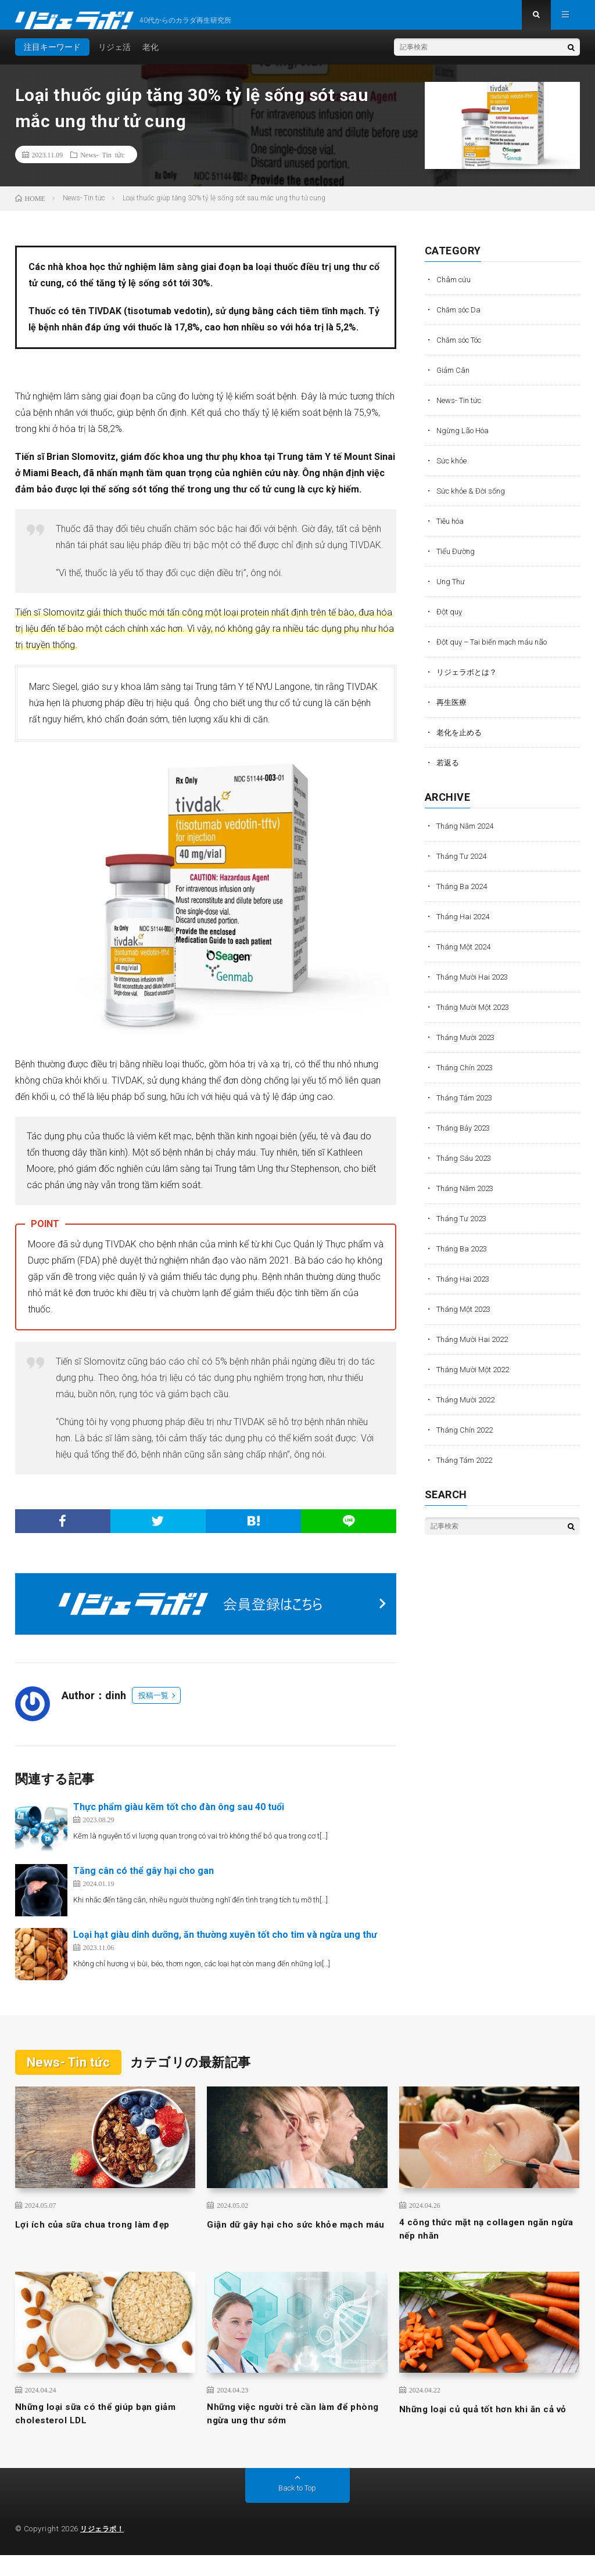  Describe the element at coordinates (454, 381) in the screenshot. I see `Giảm Cân` at that location.